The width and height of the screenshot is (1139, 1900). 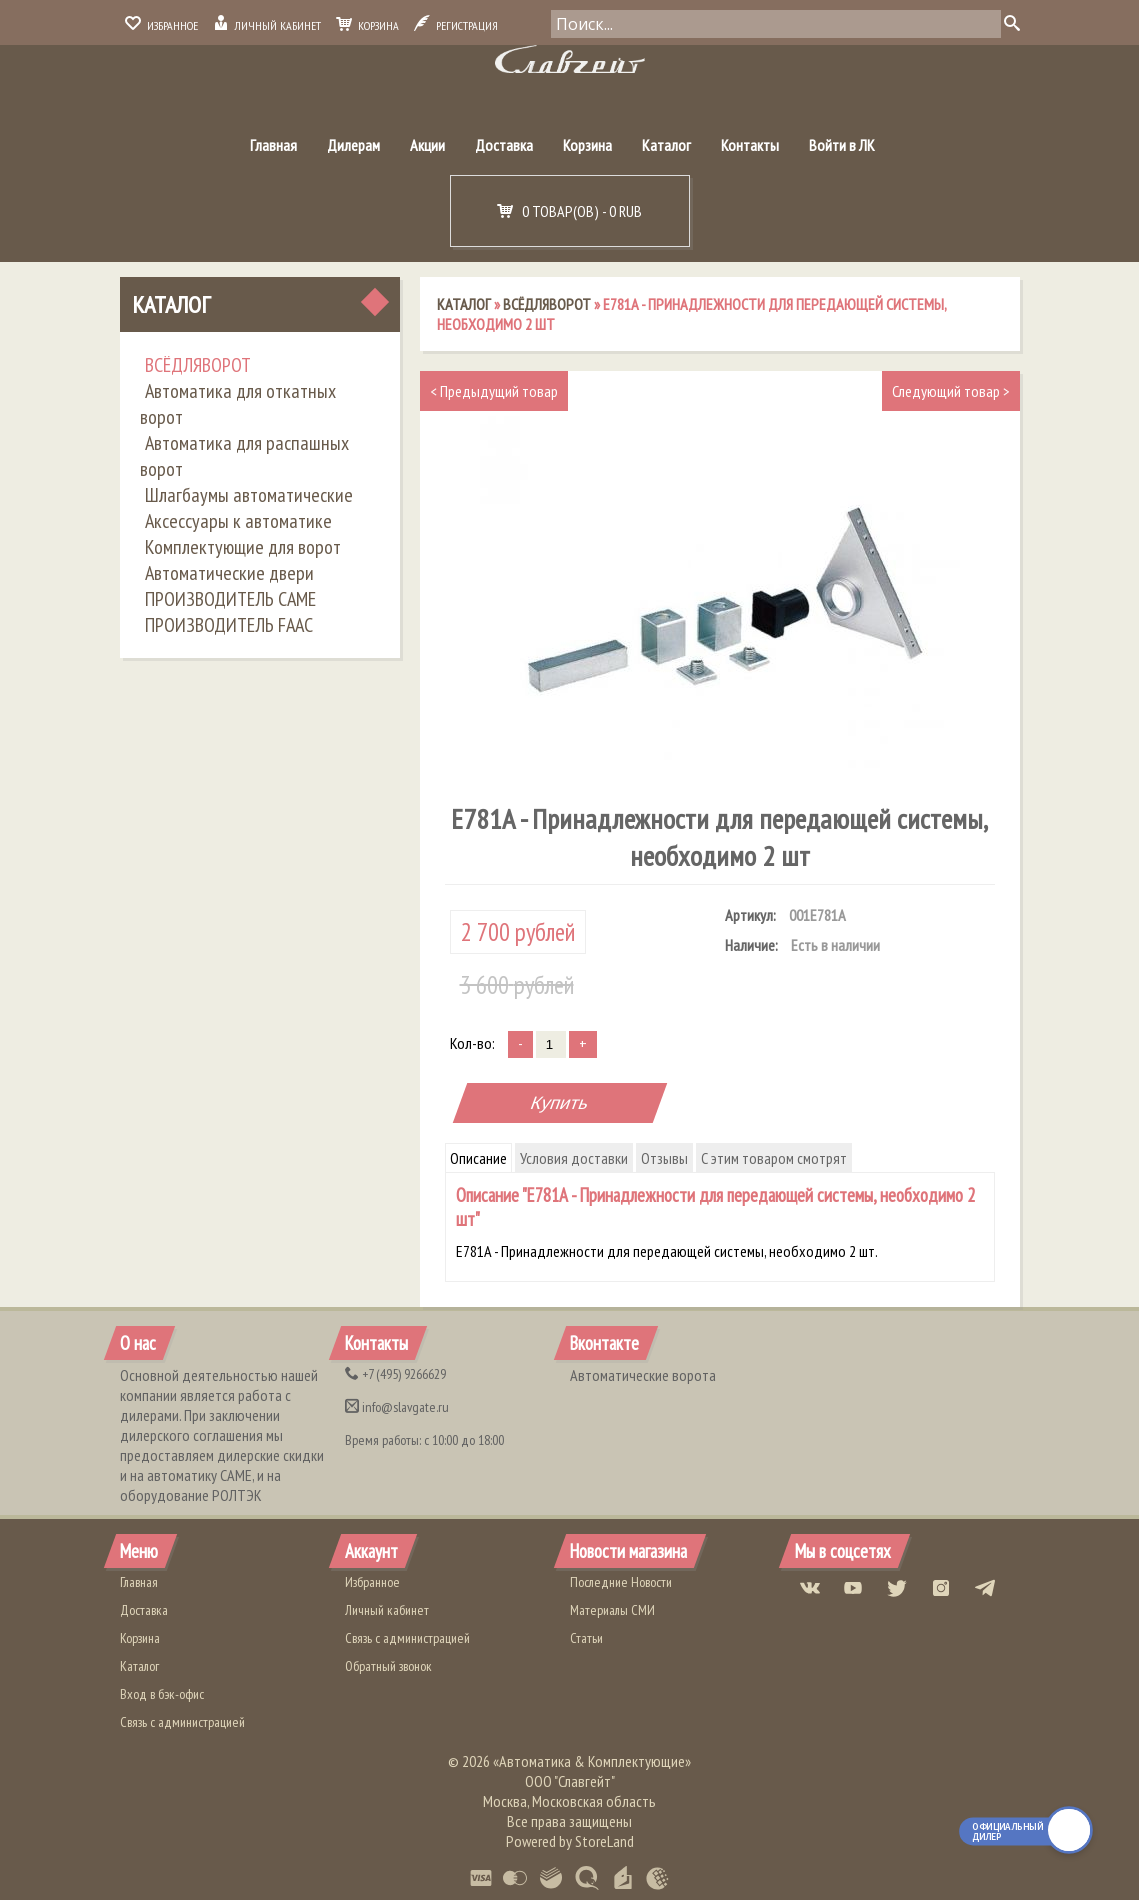 What do you see at coordinates (353, 145) in the screenshot?
I see `Дилерам` at bounding box center [353, 145].